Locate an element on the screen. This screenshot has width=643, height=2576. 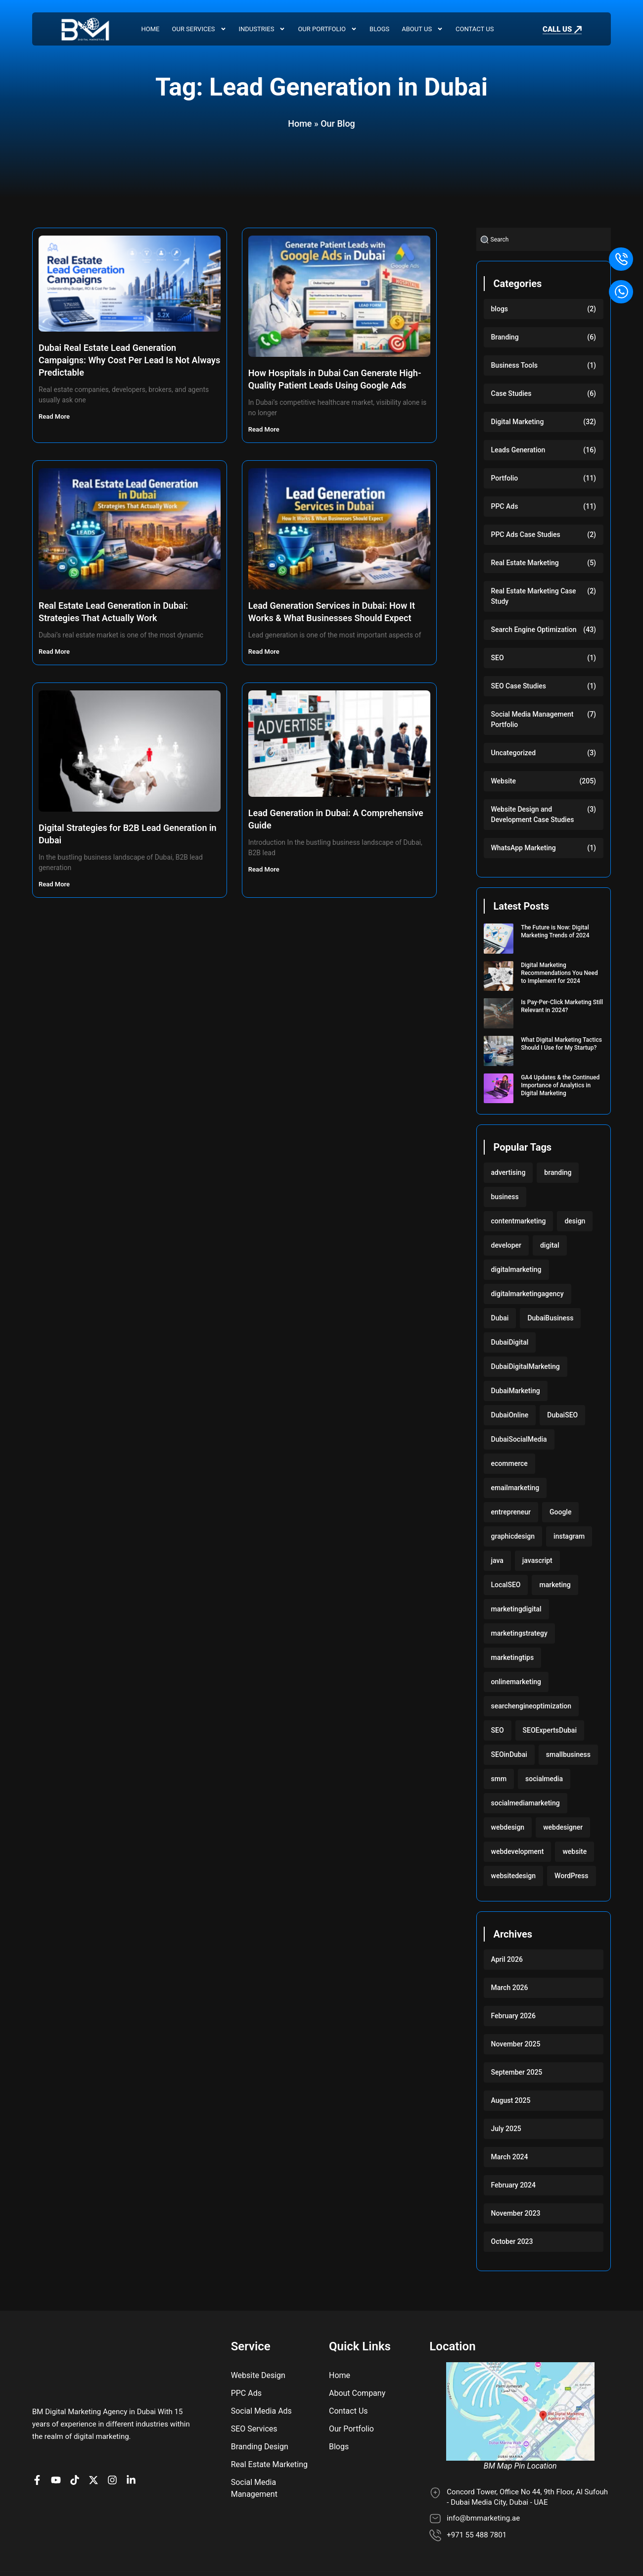
February 2026 is located at coordinates (513, 2016).